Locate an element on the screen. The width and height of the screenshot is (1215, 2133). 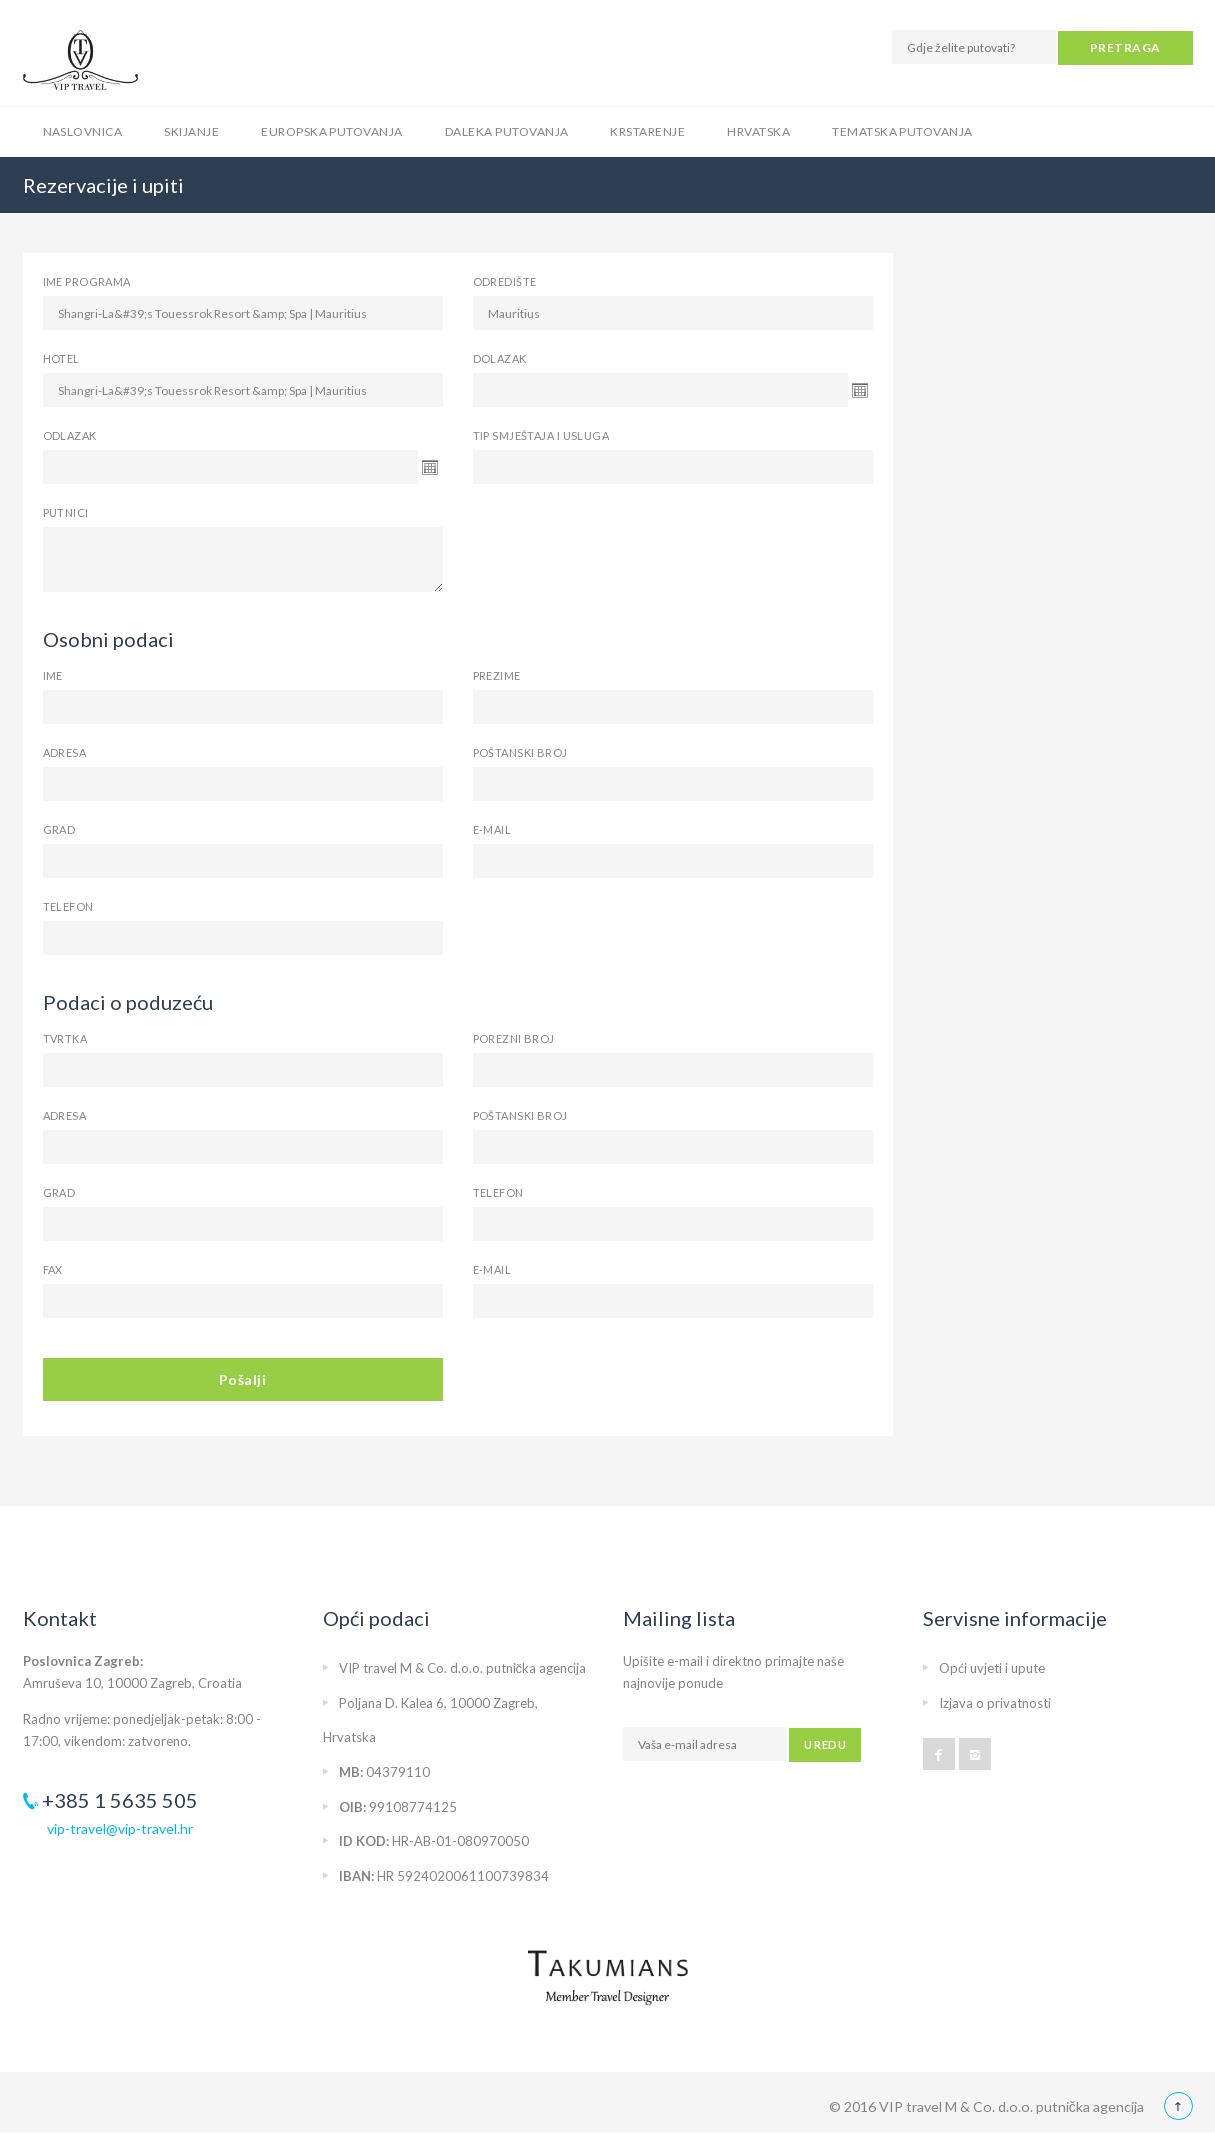
Prezime is located at coordinates (497, 675).